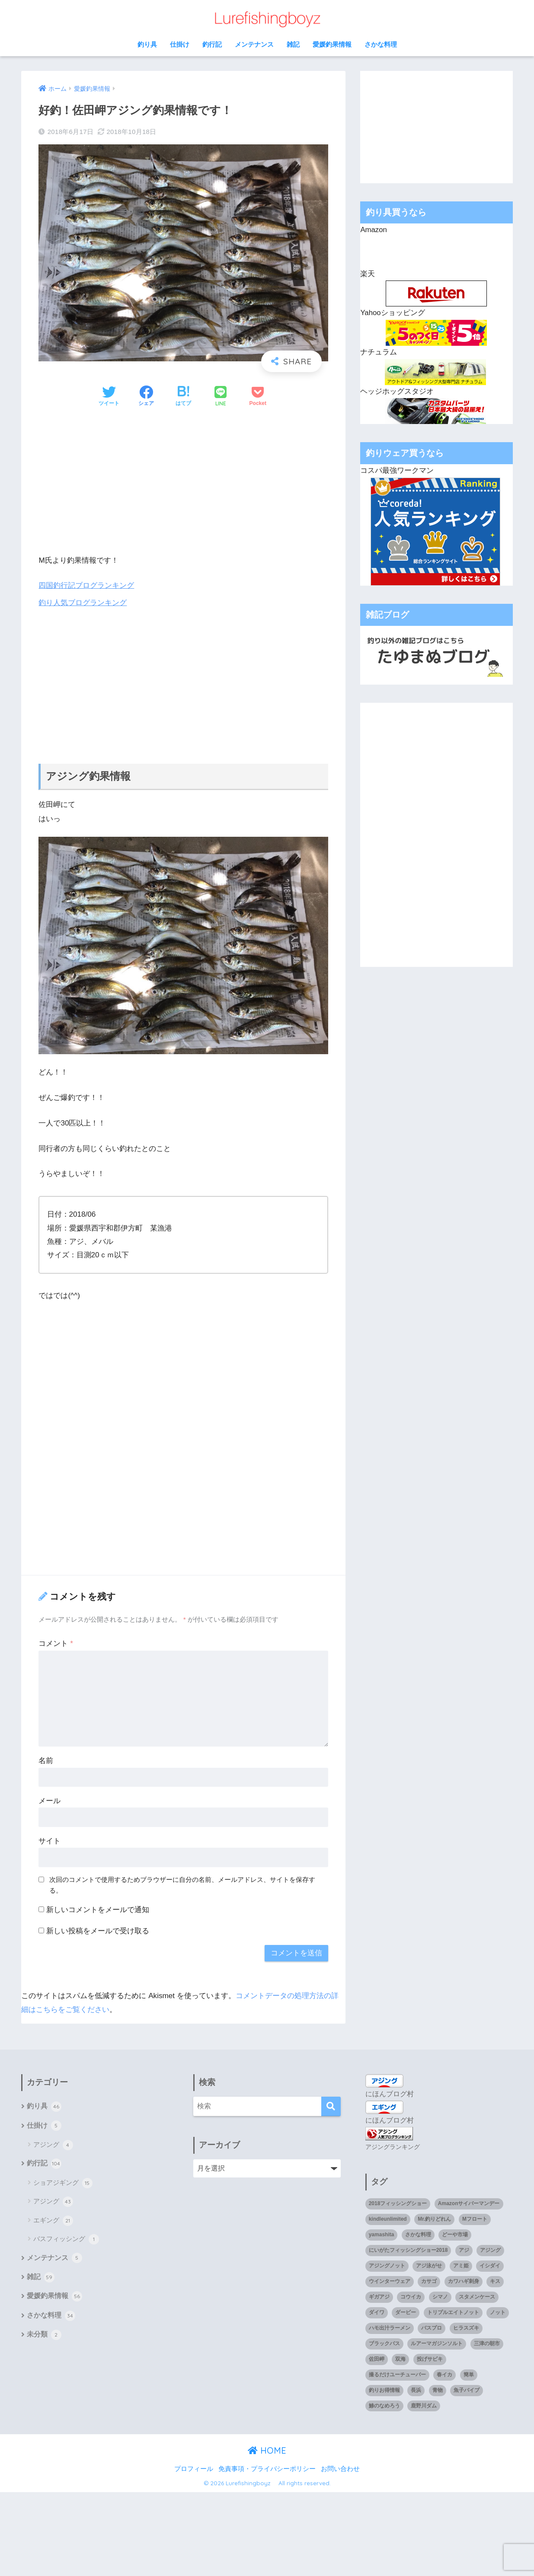 This screenshot has height=2576, width=534. What do you see at coordinates (267, 2450) in the screenshot?
I see `HOME` at bounding box center [267, 2450].